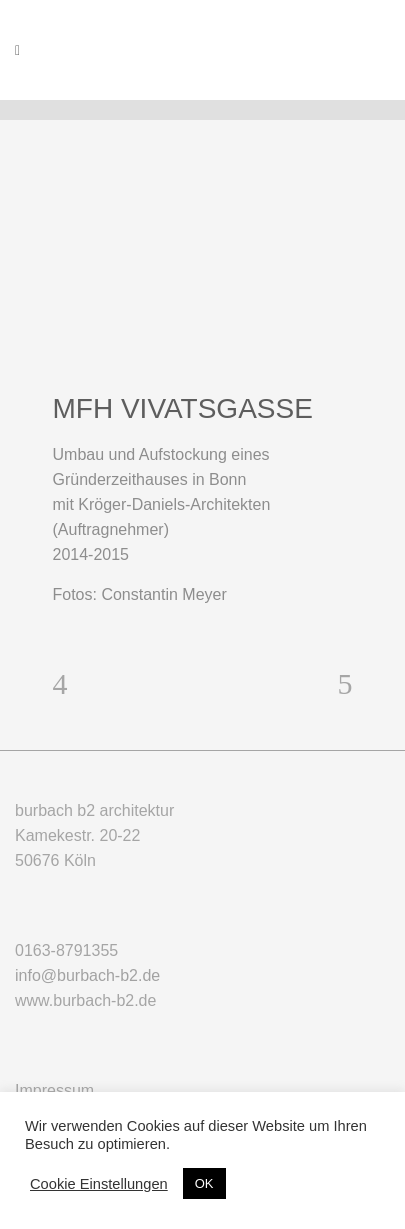  I want to click on Cookie Einstellungen [button], so click(99, 1184).